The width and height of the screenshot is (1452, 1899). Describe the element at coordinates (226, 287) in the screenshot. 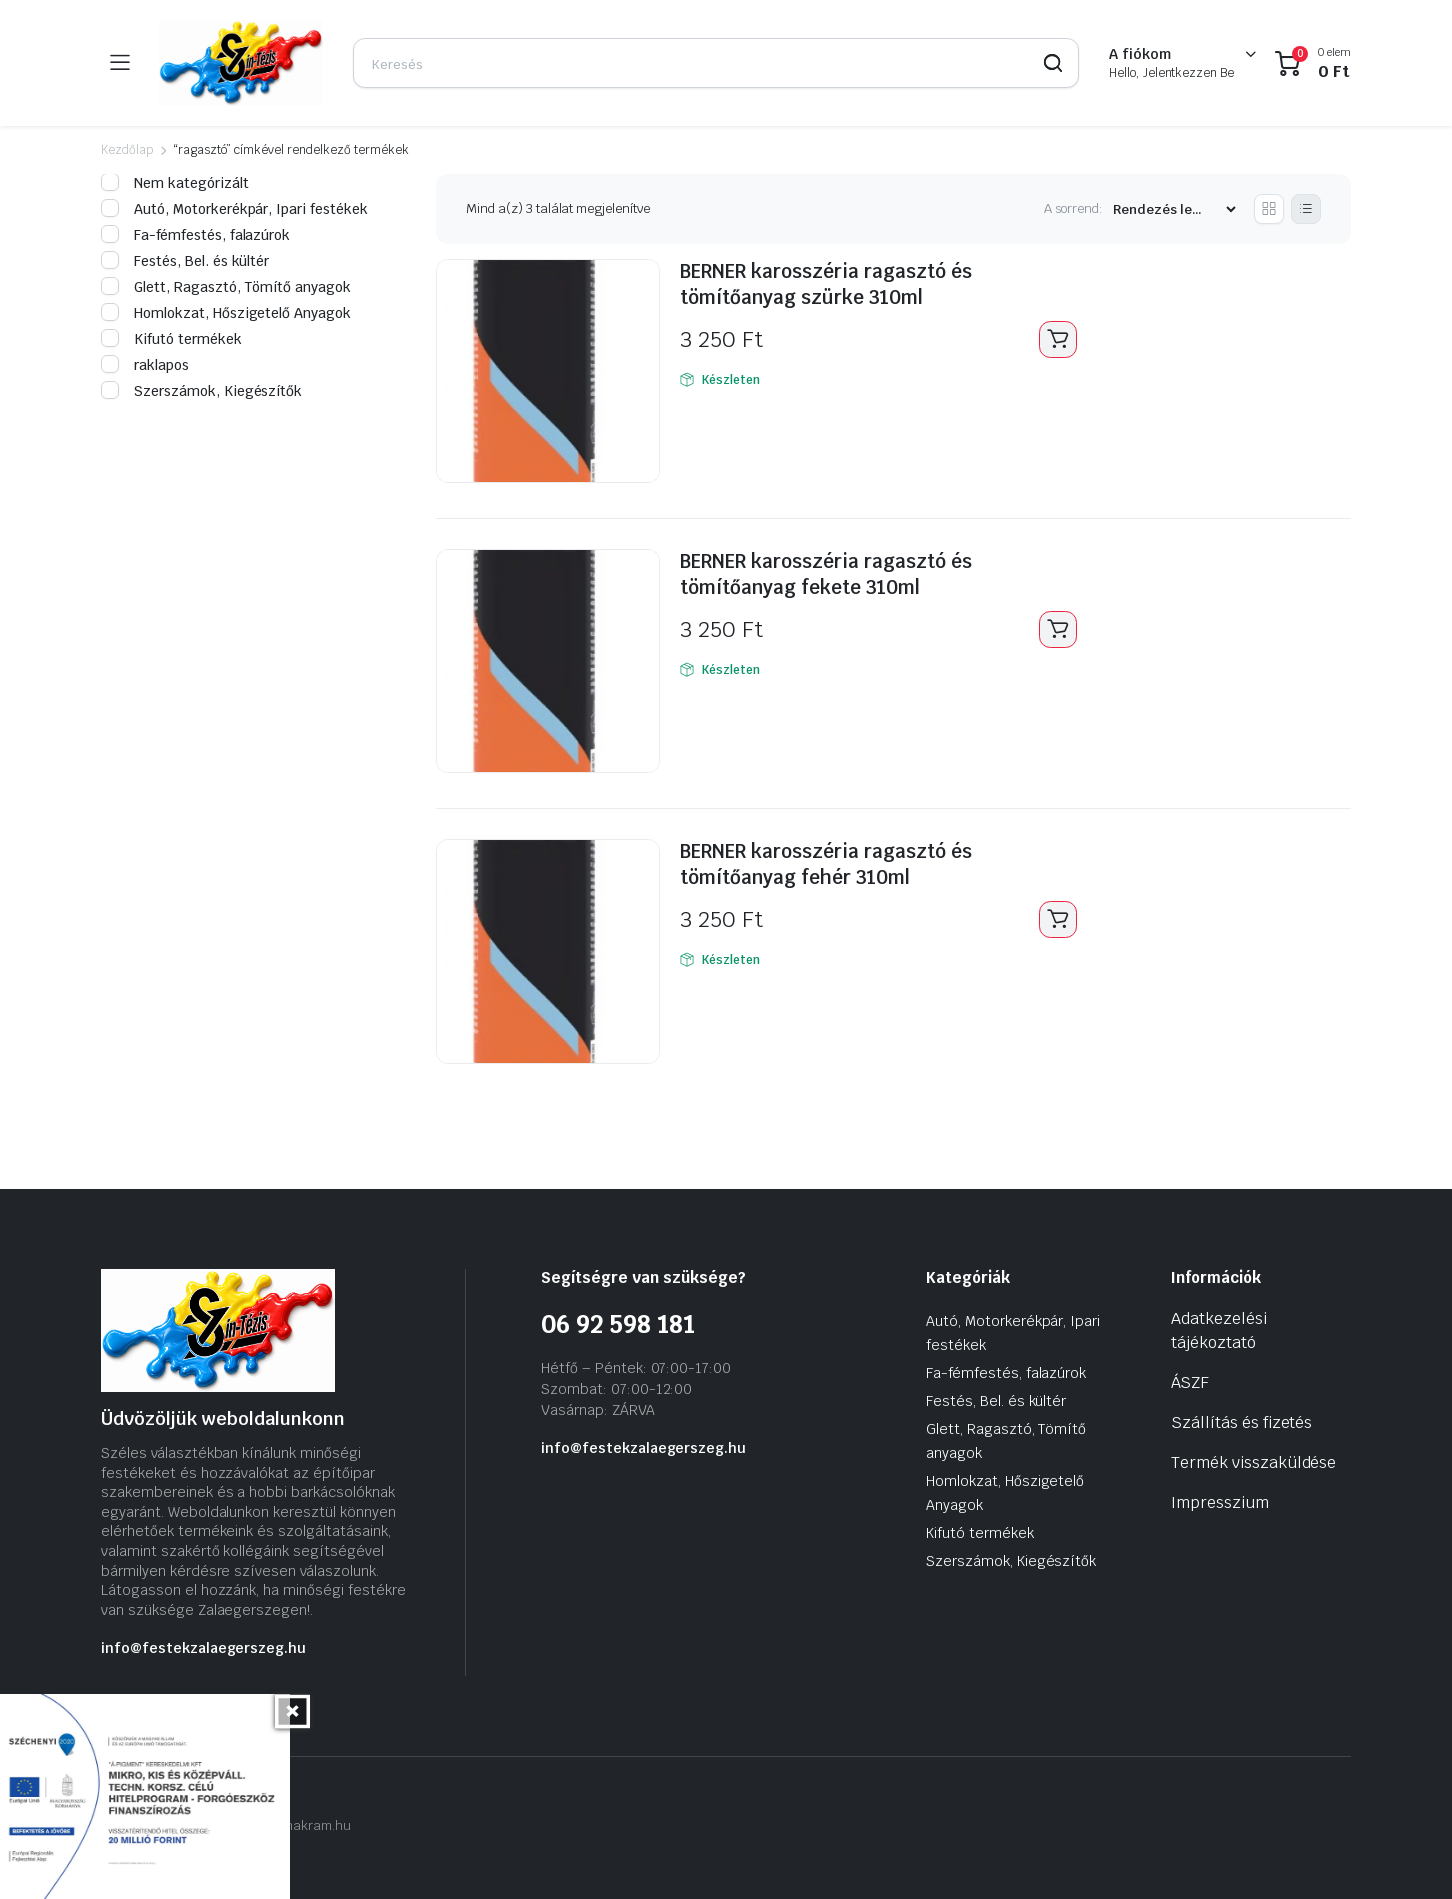

I see `Glett, Ragasztó, Tömítő anyagok` at that location.